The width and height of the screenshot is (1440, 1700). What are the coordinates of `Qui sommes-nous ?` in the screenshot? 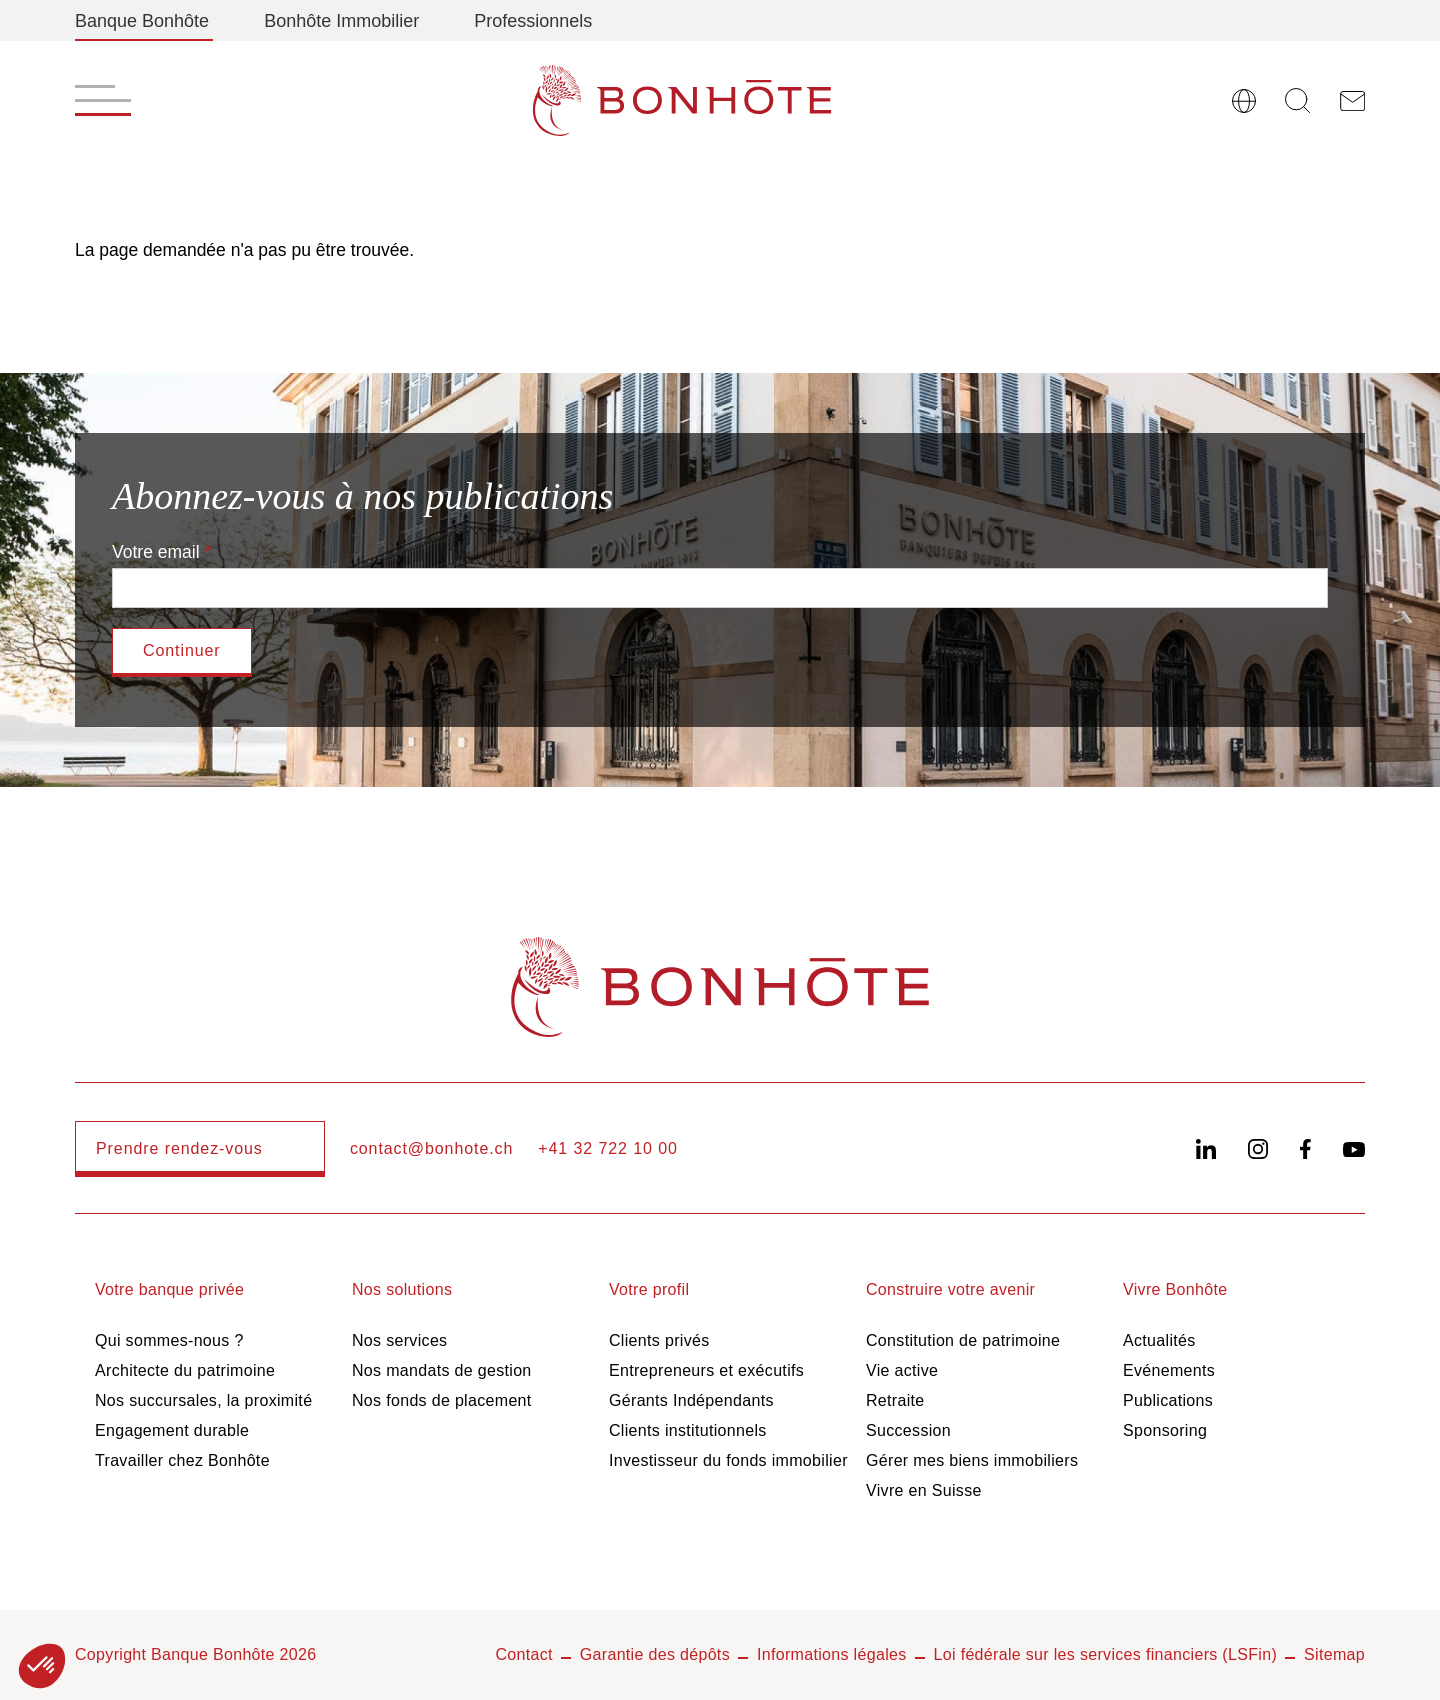 It's located at (169, 1340).